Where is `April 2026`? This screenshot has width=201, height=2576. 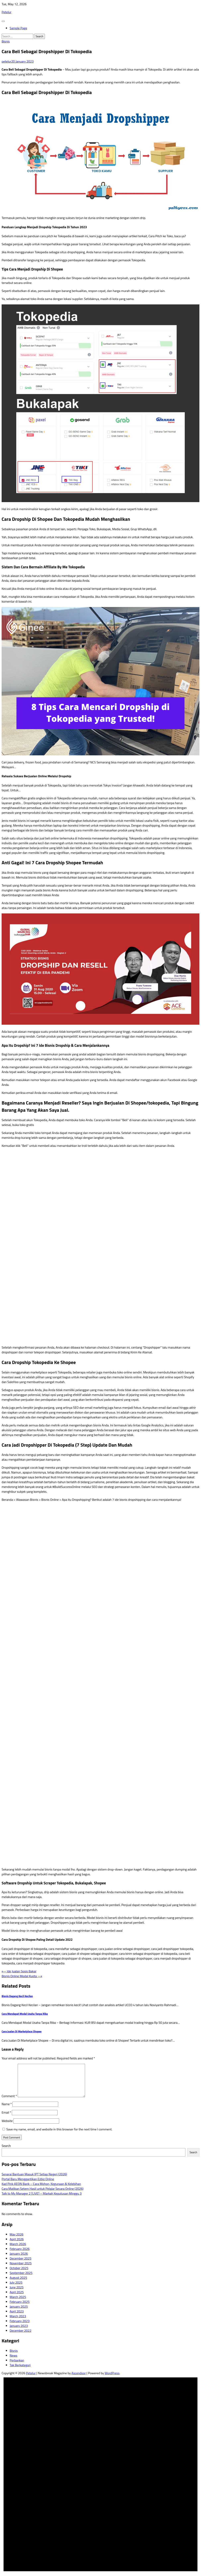
April 2026 is located at coordinates (17, 2239).